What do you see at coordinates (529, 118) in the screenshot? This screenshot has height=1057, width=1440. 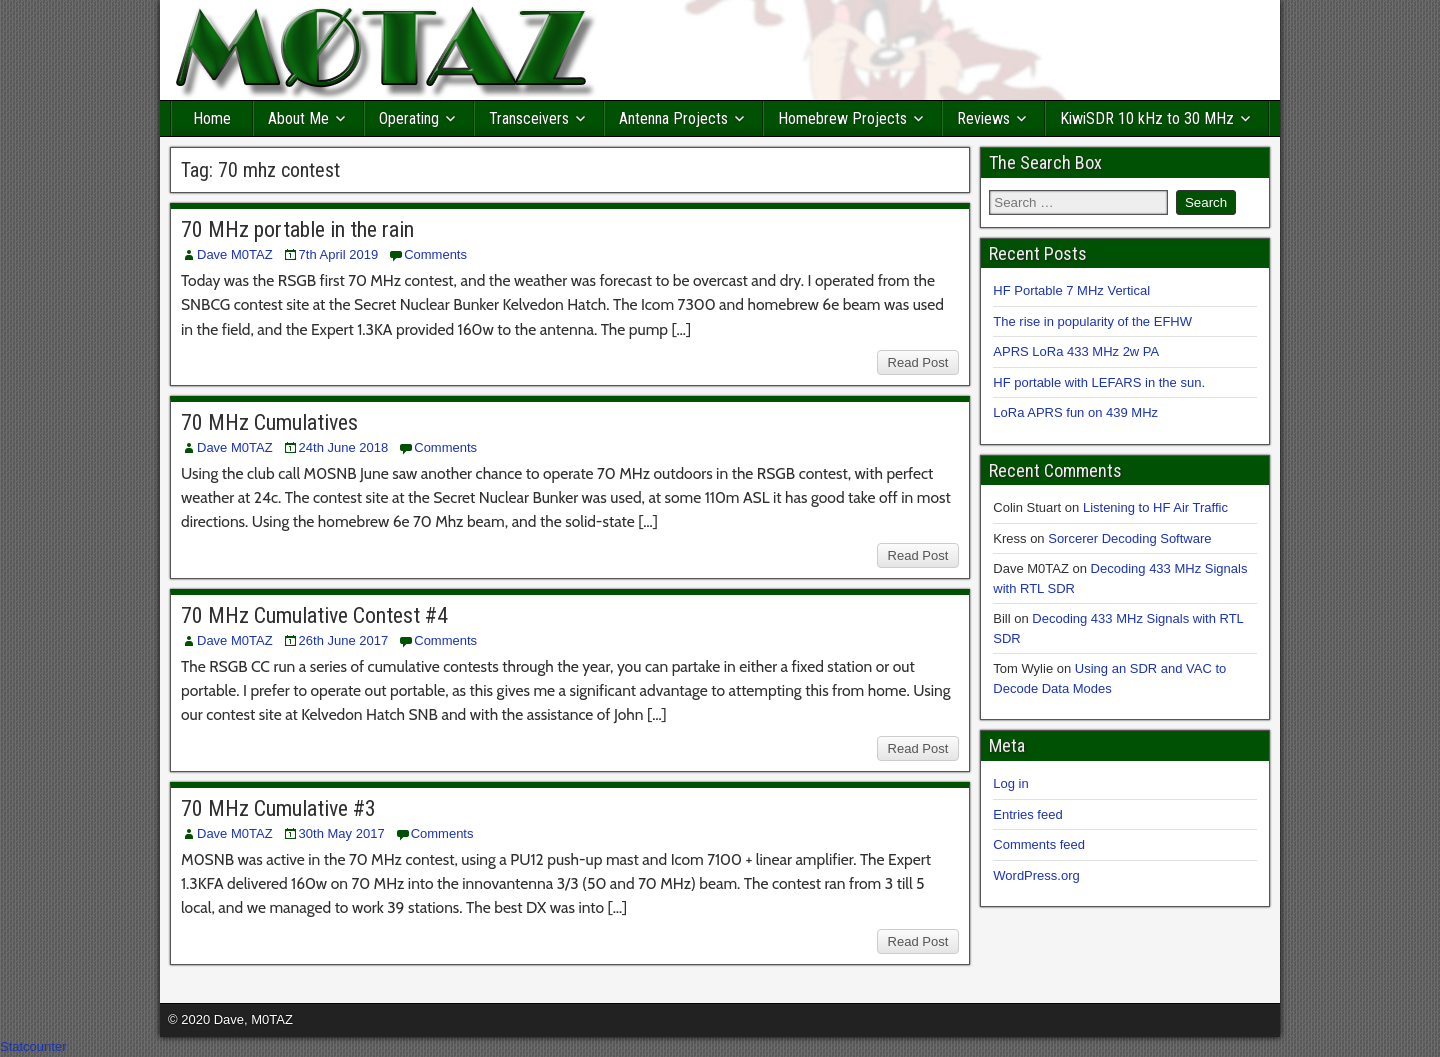 I see `Transceivers` at bounding box center [529, 118].